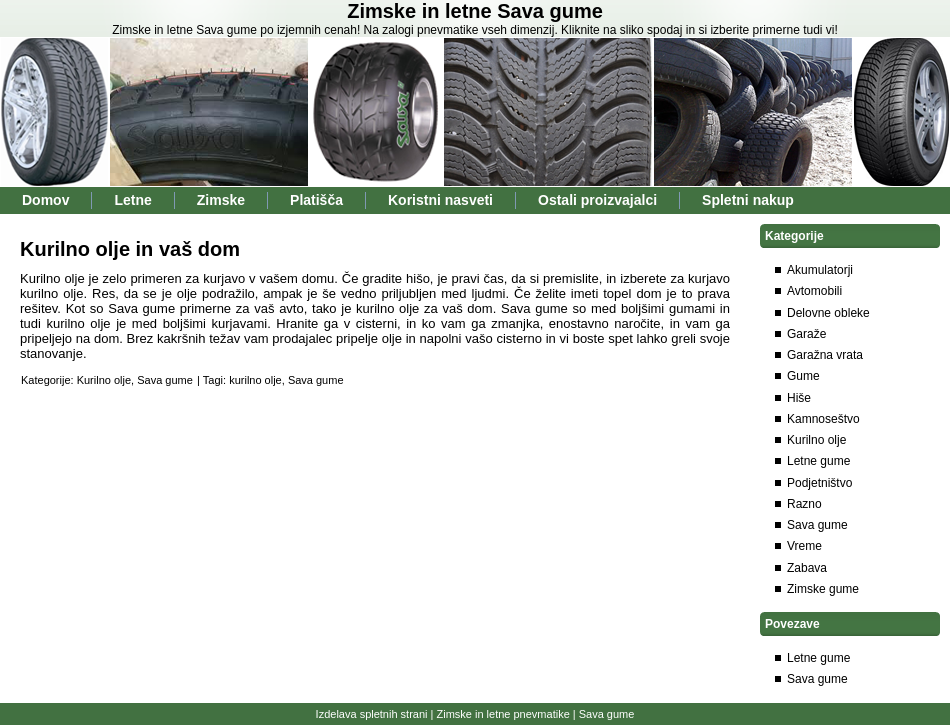 This screenshot has height=725, width=950. Describe the element at coordinates (820, 270) in the screenshot. I see `Akumulatorji` at that location.